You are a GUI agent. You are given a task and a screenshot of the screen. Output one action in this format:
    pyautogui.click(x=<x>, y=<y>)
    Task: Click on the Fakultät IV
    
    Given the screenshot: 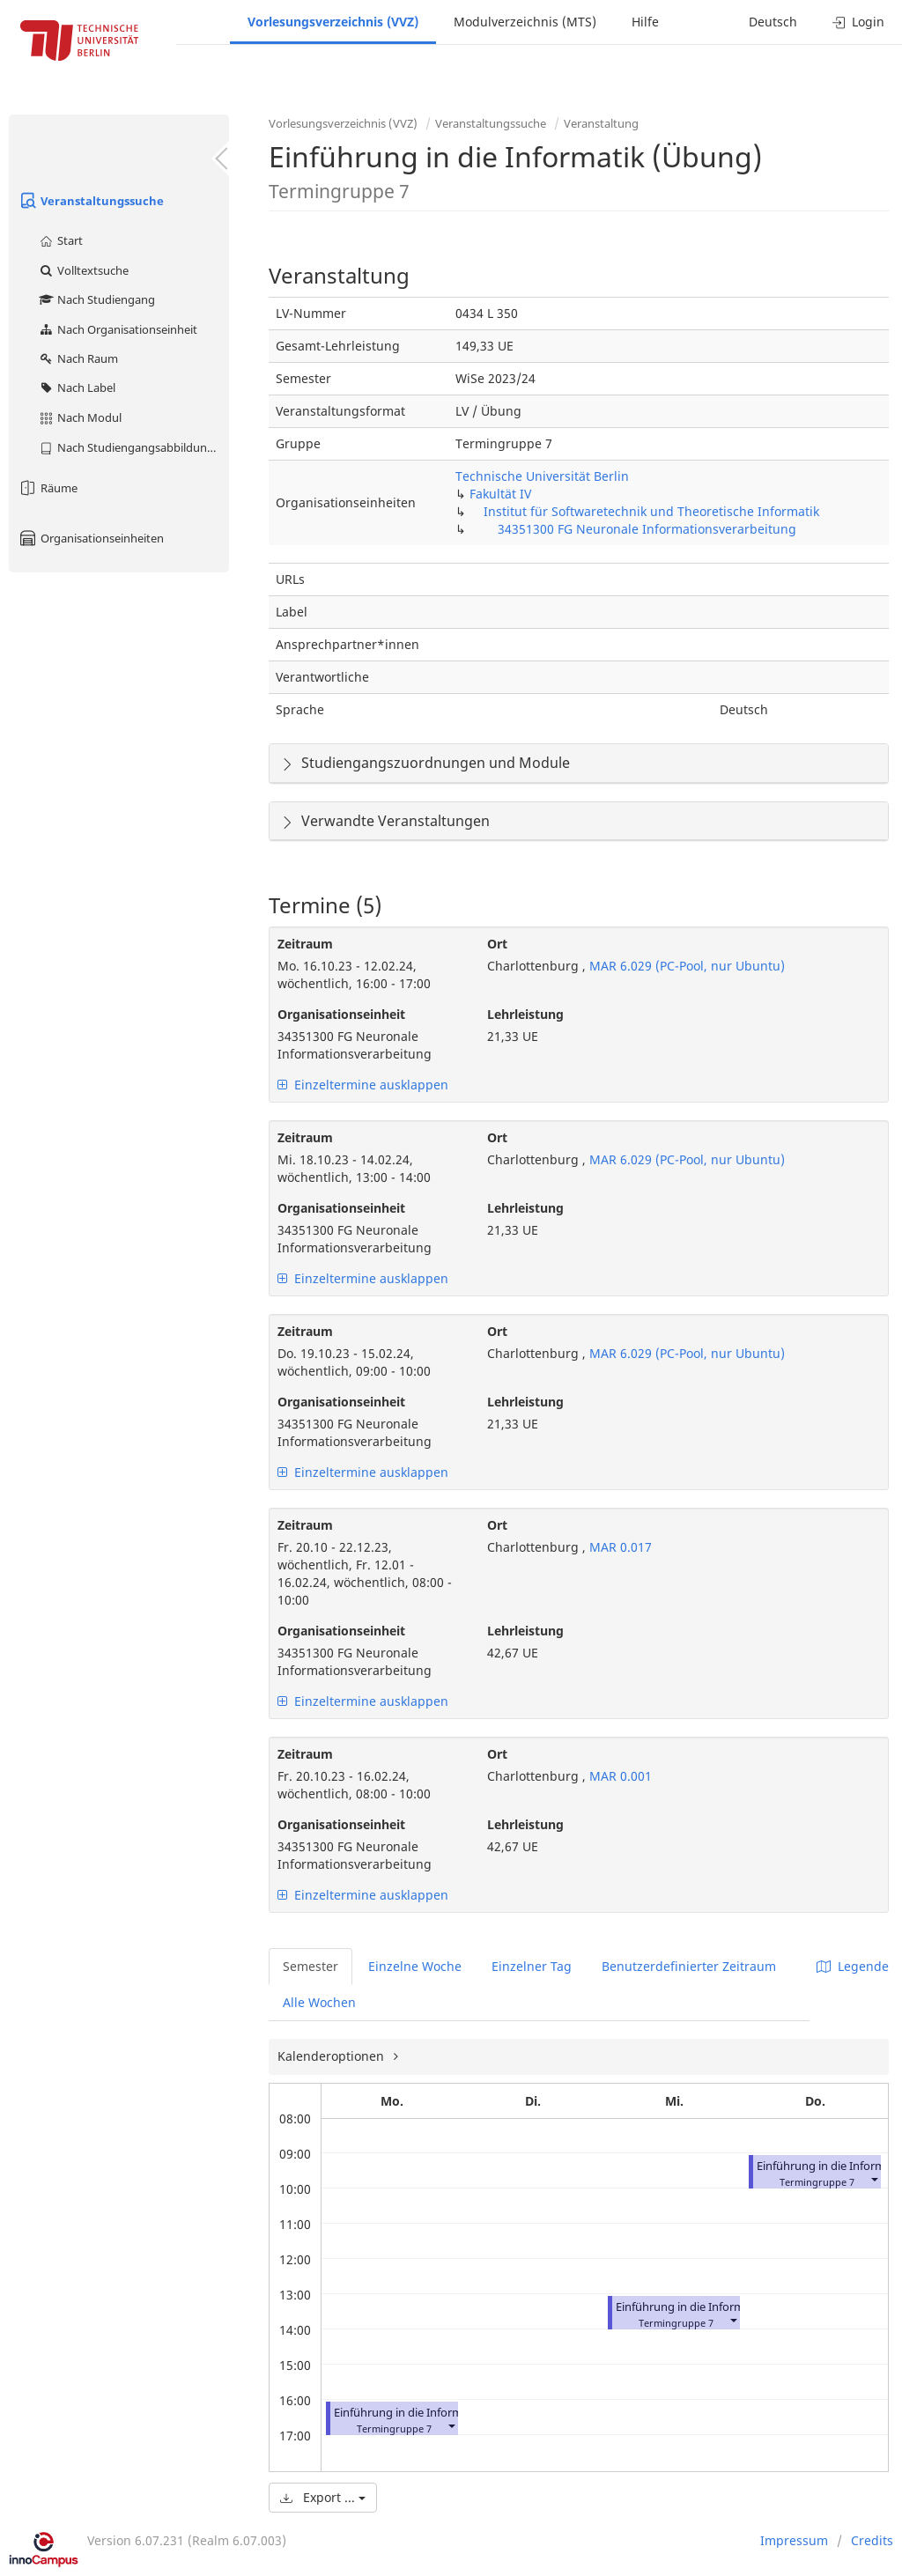 What is the action you would take?
    pyautogui.click(x=500, y=493)
    